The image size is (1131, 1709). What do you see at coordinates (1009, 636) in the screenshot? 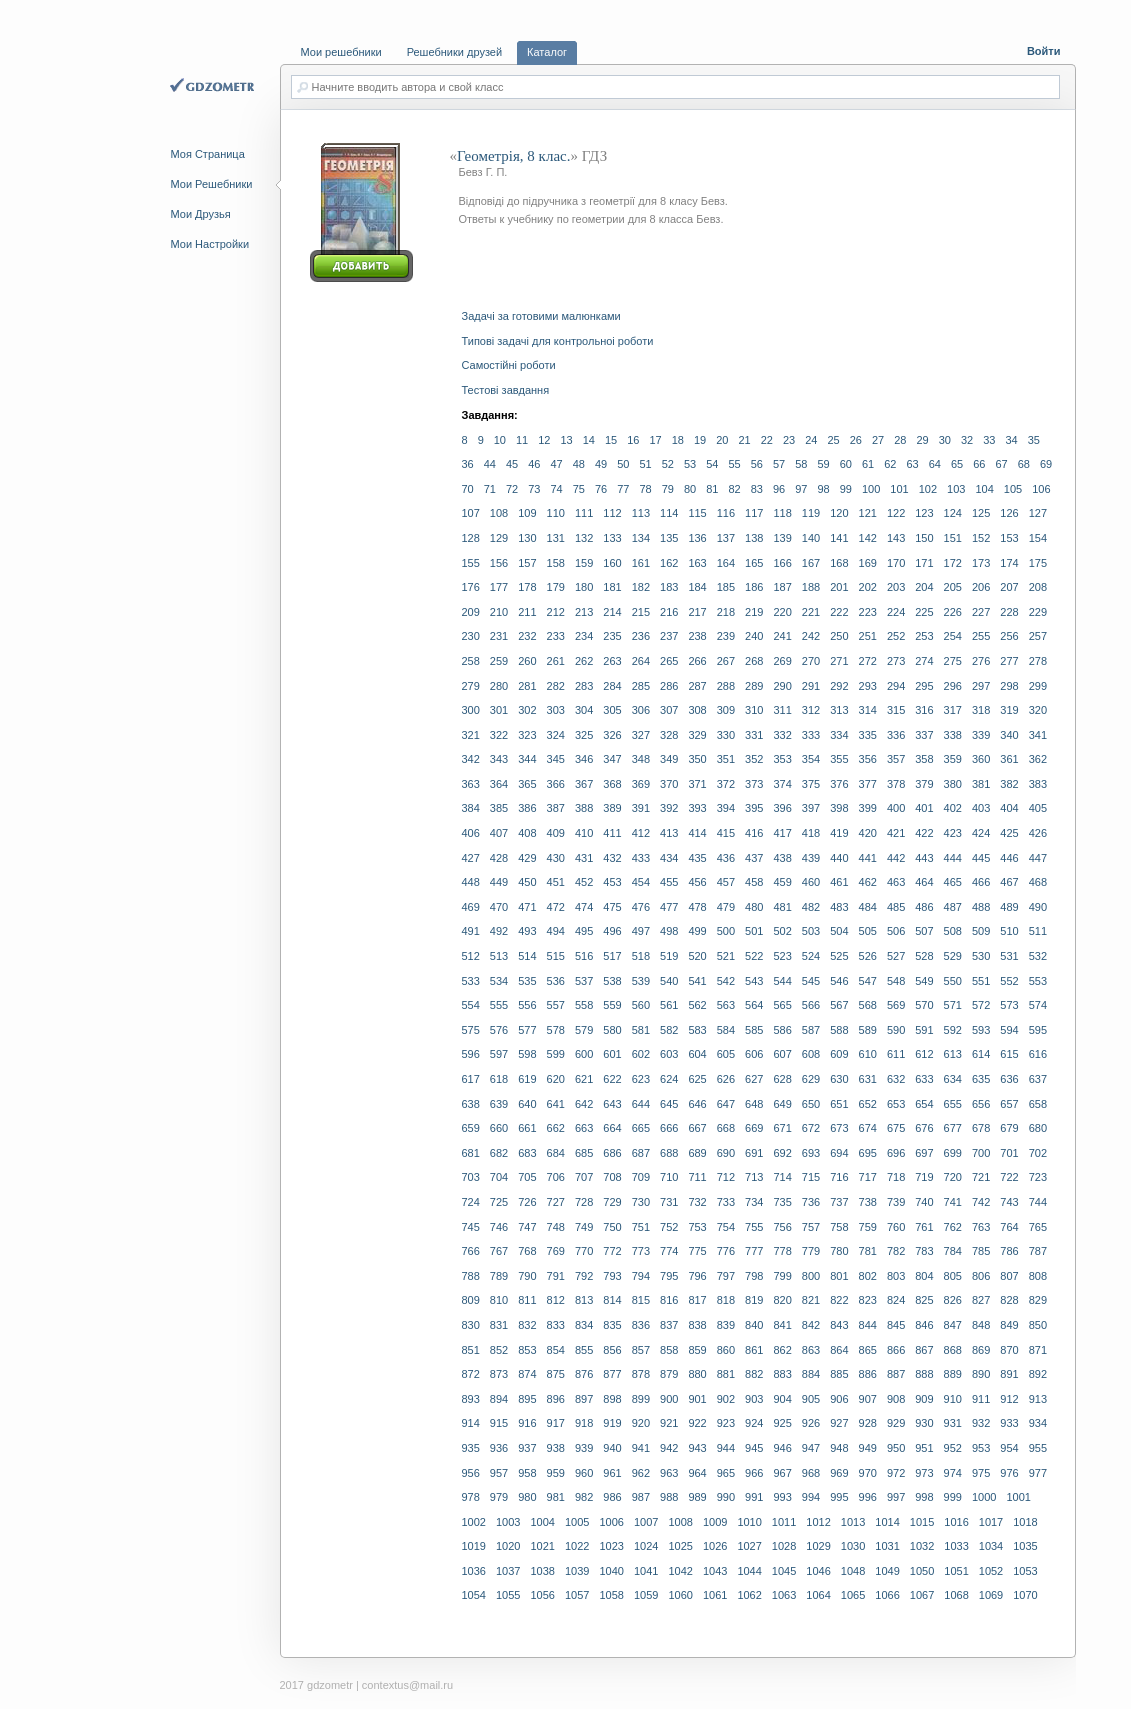
I see `256` at bounding box center [1009, 636].